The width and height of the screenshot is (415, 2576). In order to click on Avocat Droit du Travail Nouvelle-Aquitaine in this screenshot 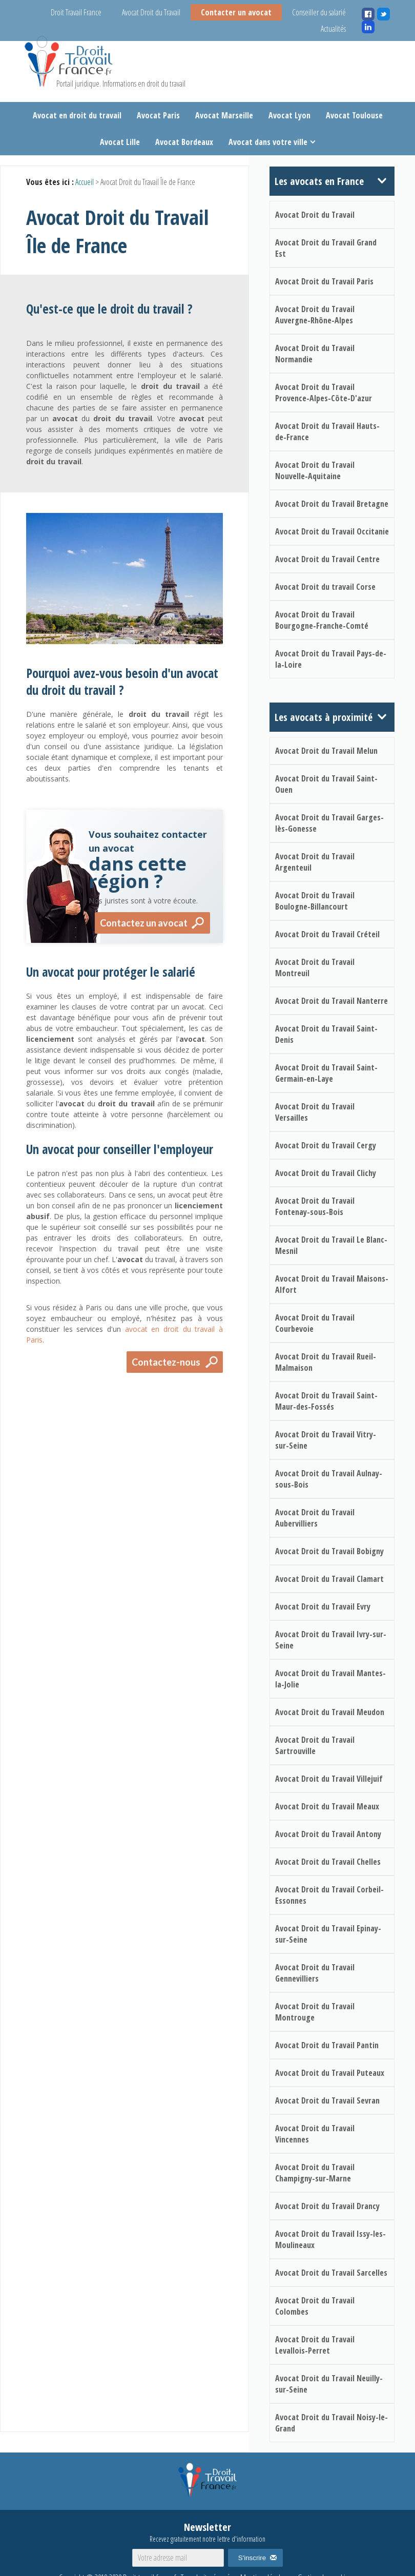, I will do `click(315, 470)`.